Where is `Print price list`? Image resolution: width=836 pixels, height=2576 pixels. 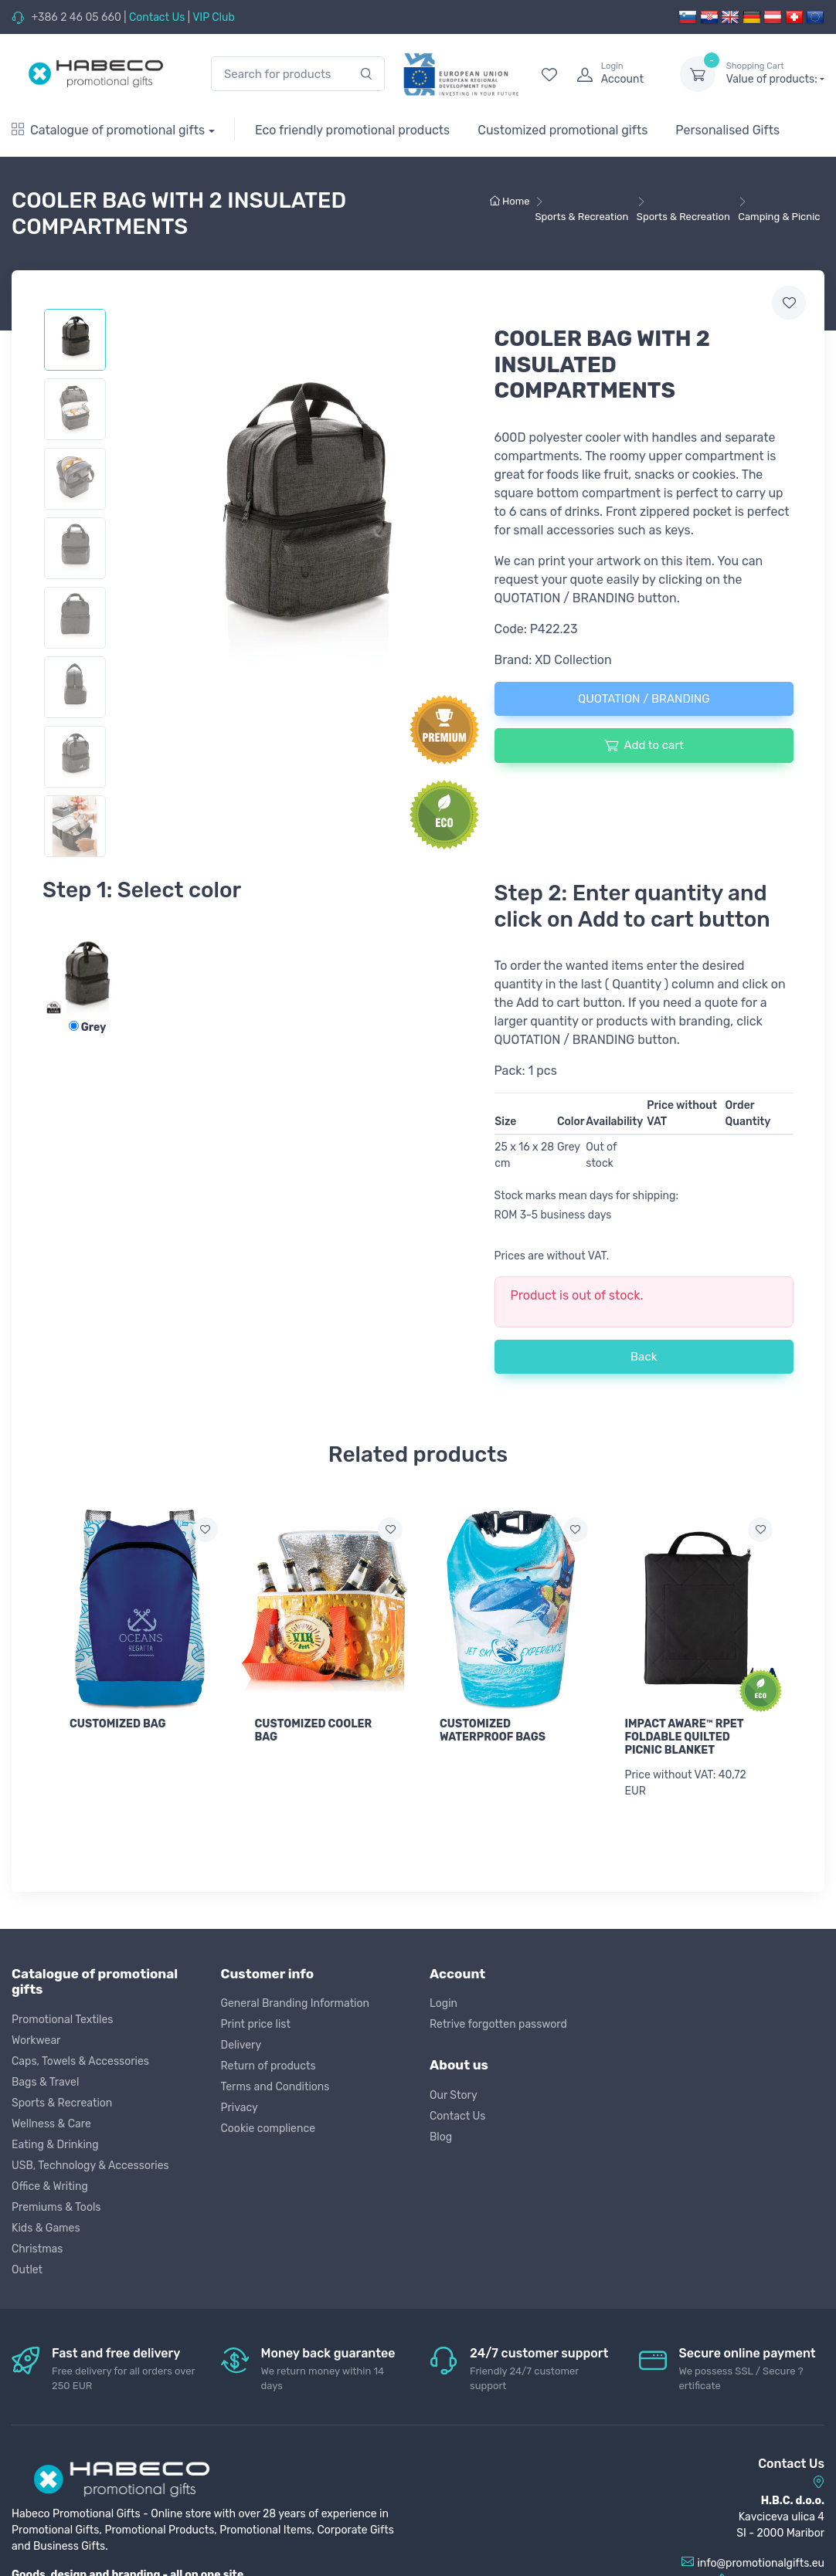 Print price list is located at coordinates (256, 2024).